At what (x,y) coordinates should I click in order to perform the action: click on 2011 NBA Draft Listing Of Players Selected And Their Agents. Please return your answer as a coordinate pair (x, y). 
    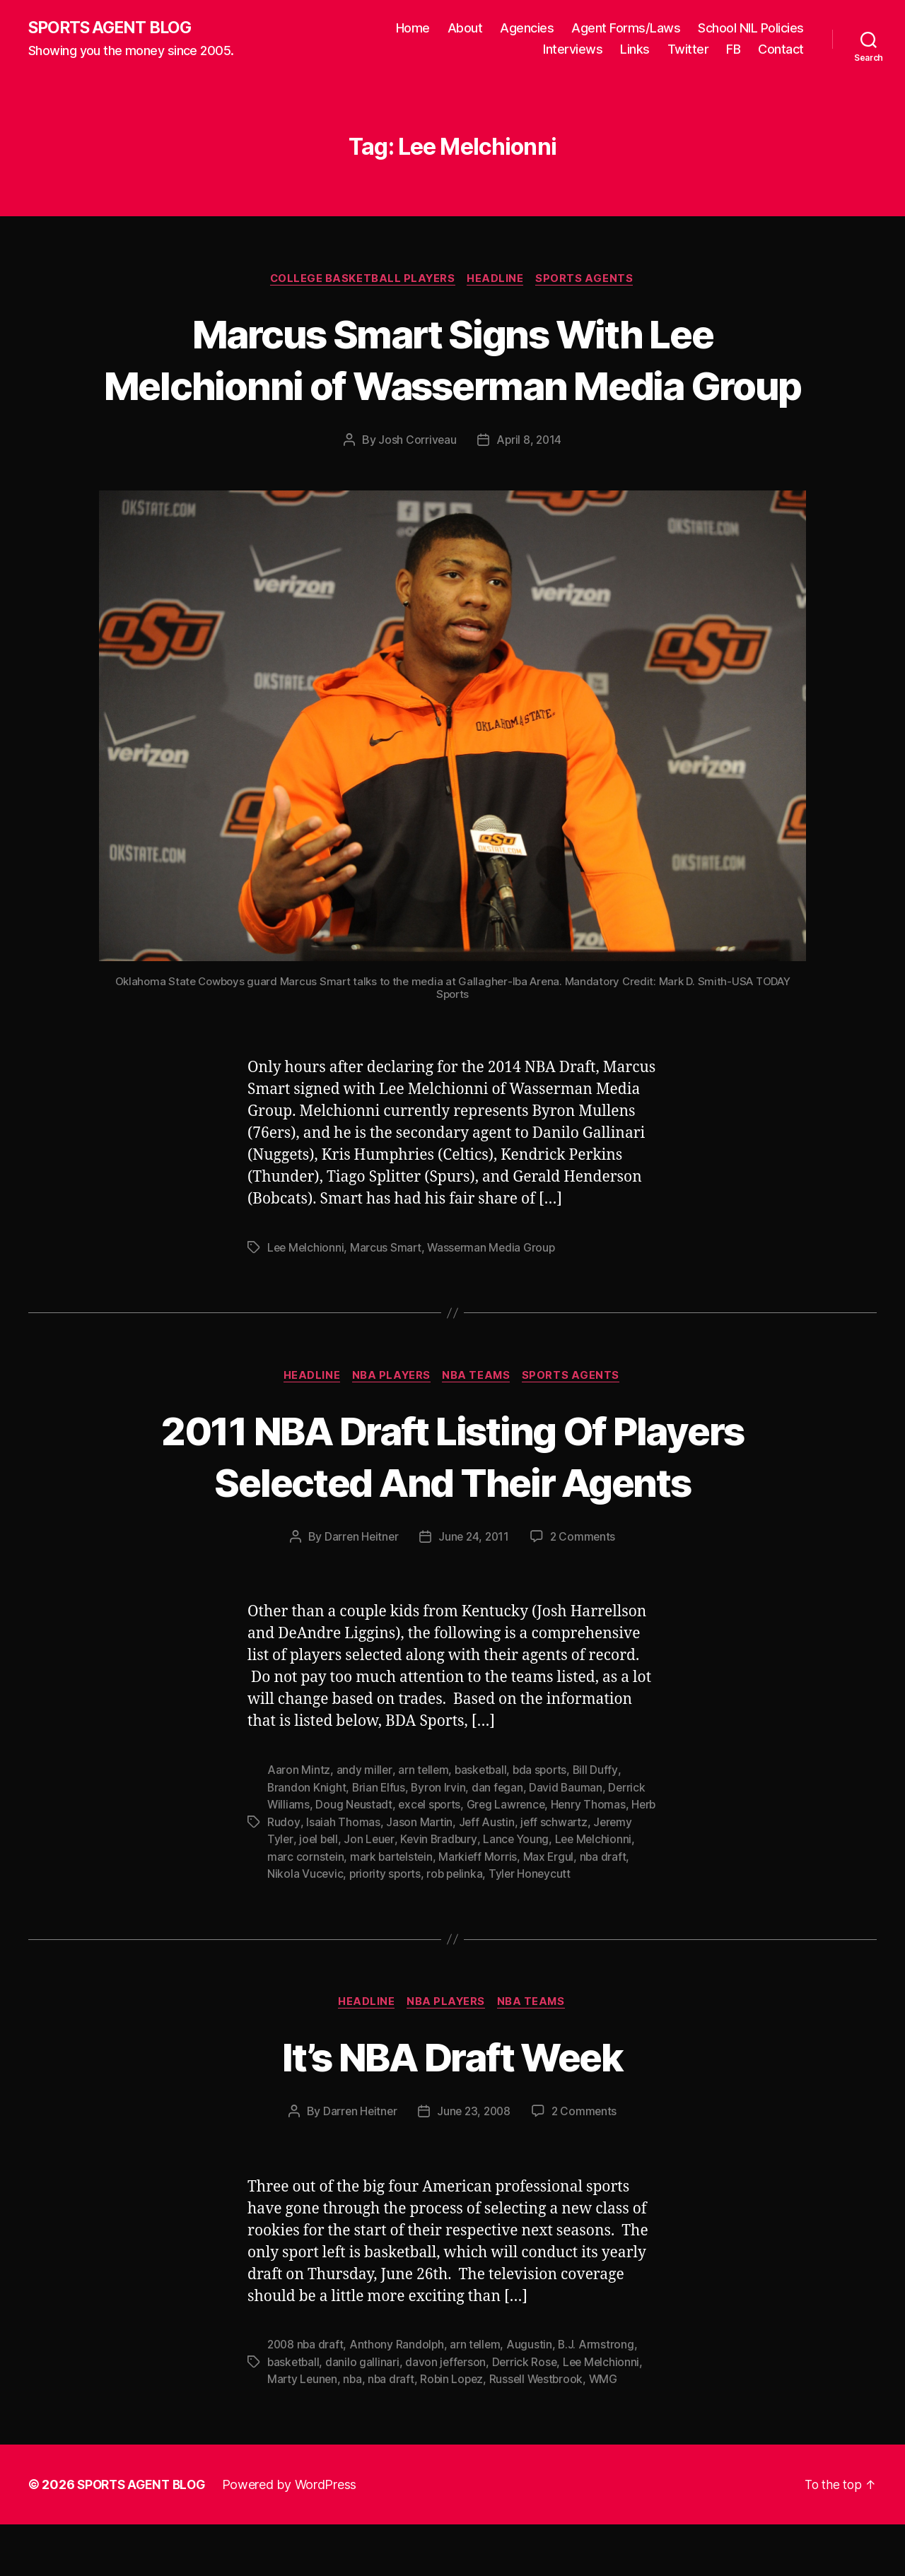
    Looking at the image, I should click on (452, 1509).